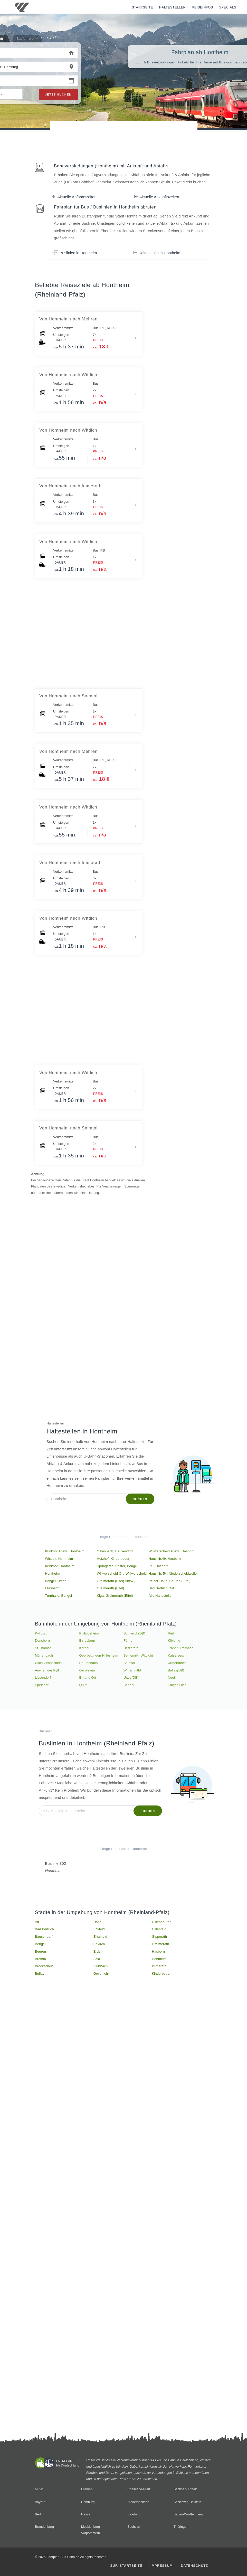  Describe the element at coordinates (68, 695) in the screenshot. I see `Von Hontheim nach Salmtal` at that location.